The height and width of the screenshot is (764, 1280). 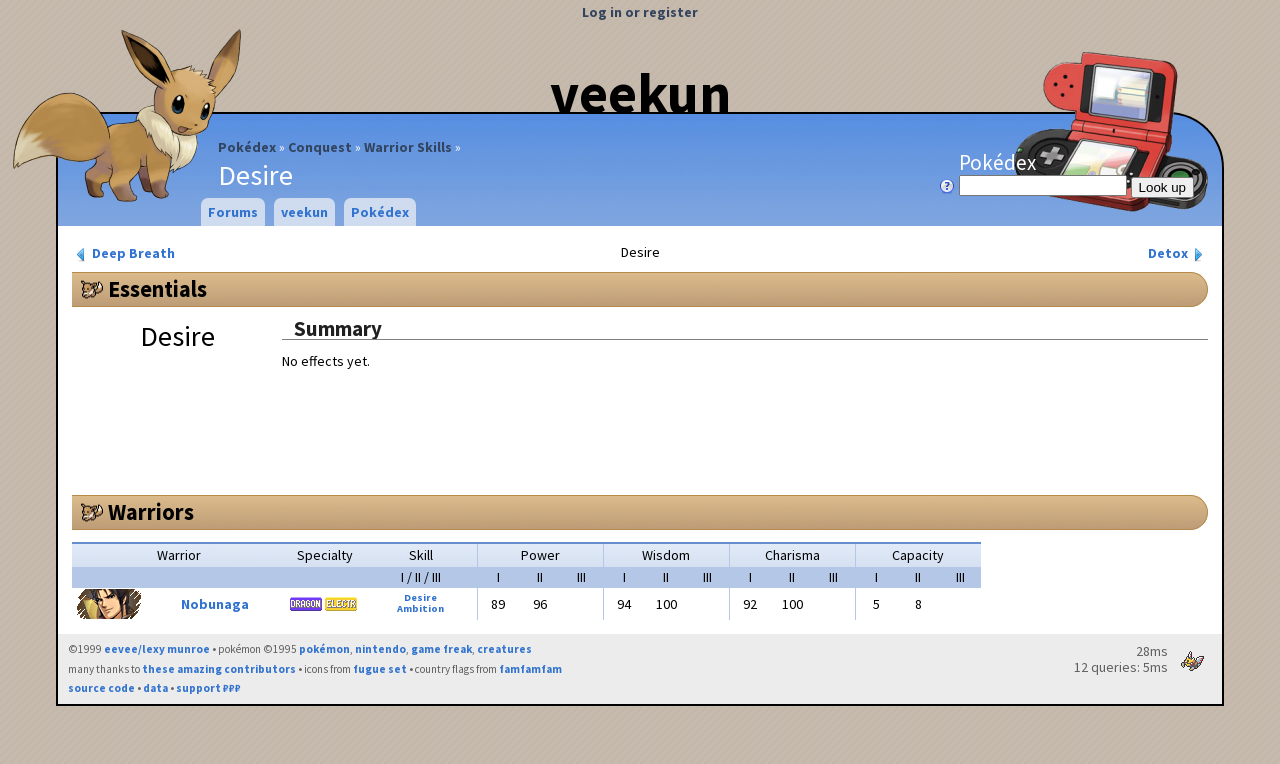 I want to click on these amazing contributors, so click(x=219, y=669).